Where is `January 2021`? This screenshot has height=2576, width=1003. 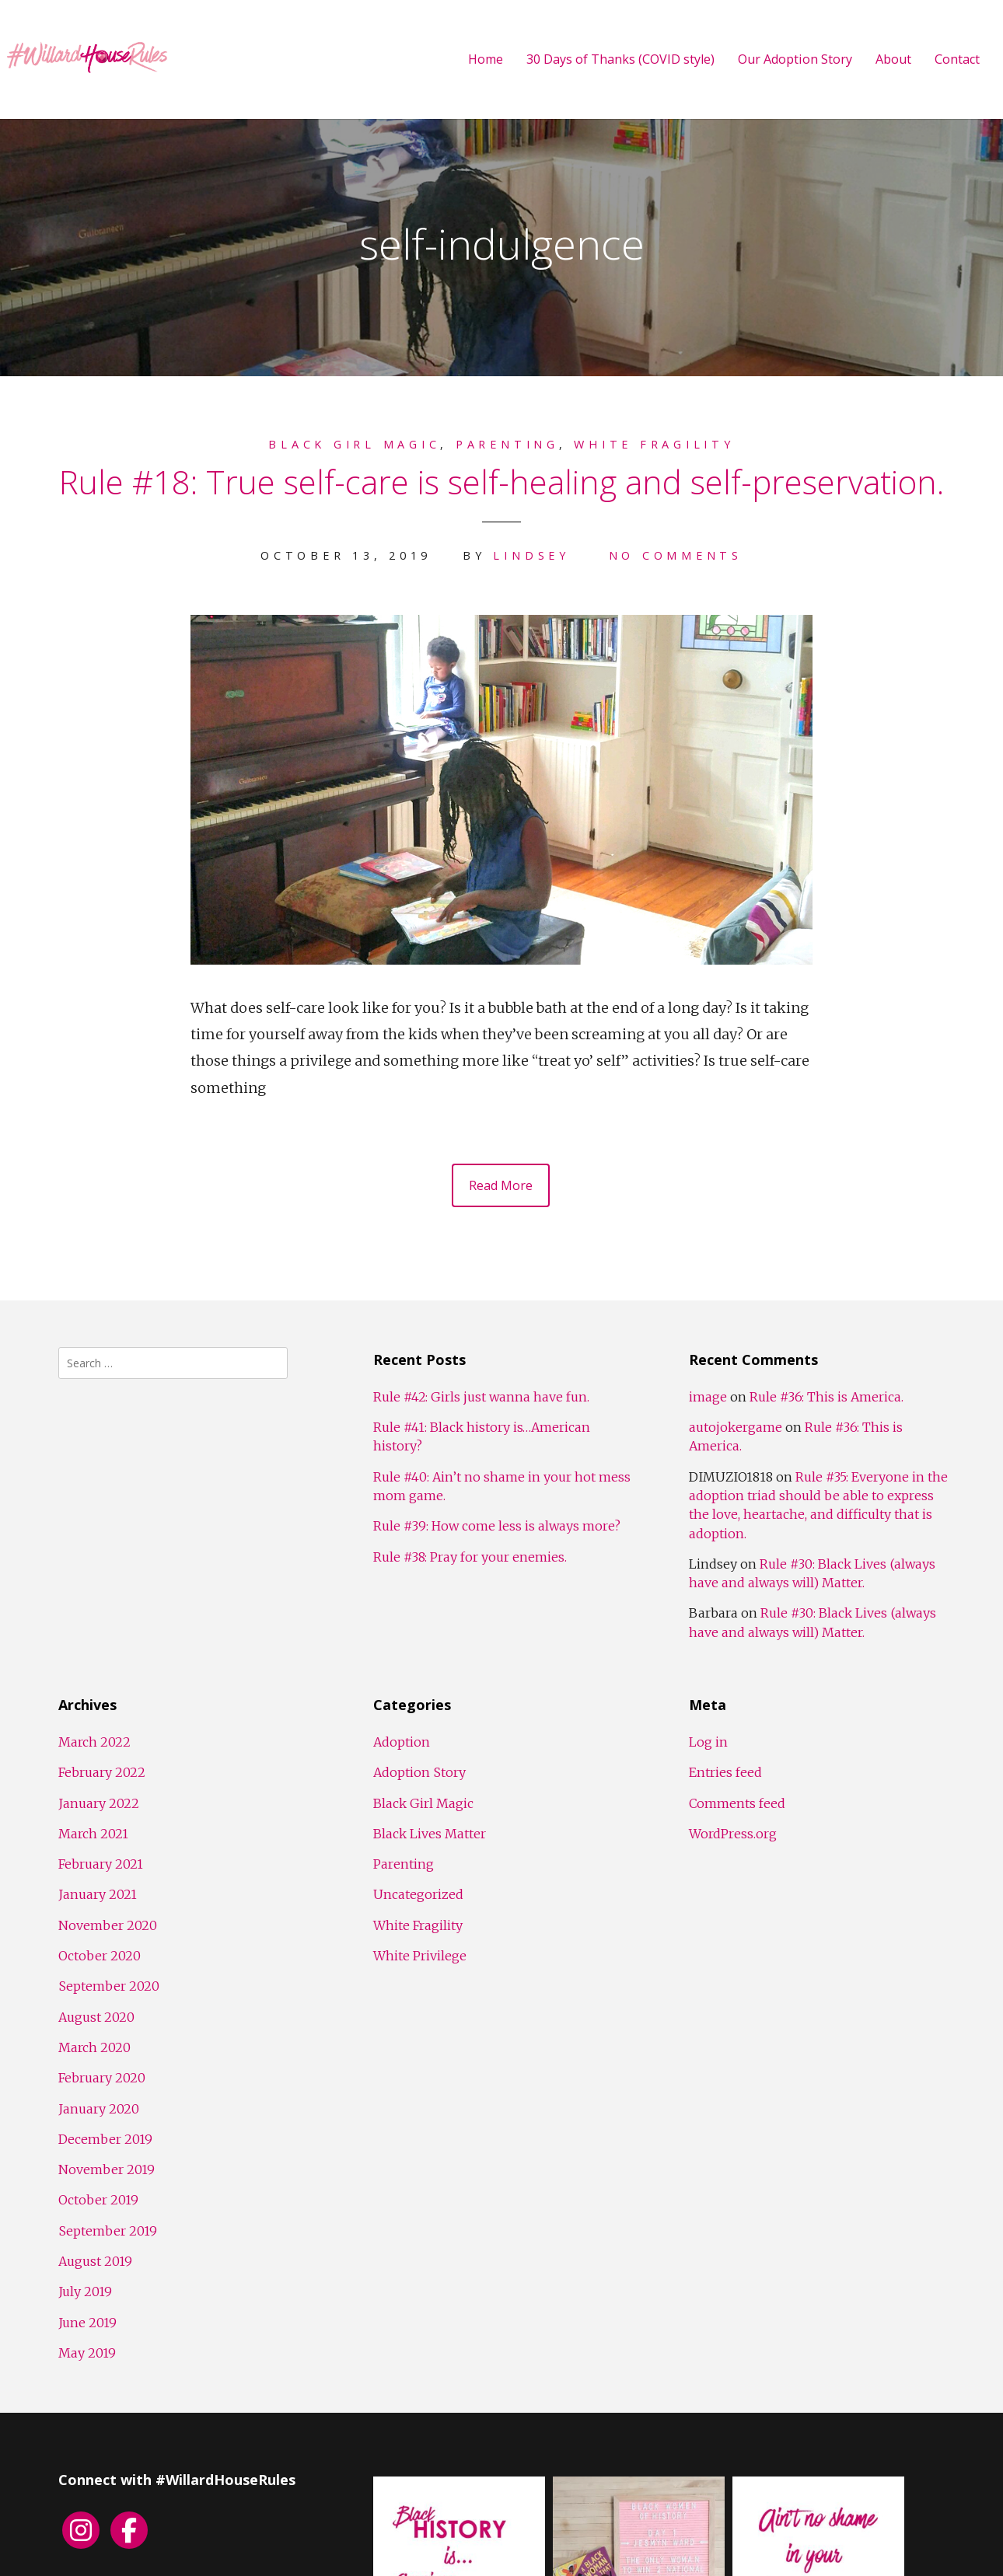
January 2021 is located at coordinates (97, 1894).